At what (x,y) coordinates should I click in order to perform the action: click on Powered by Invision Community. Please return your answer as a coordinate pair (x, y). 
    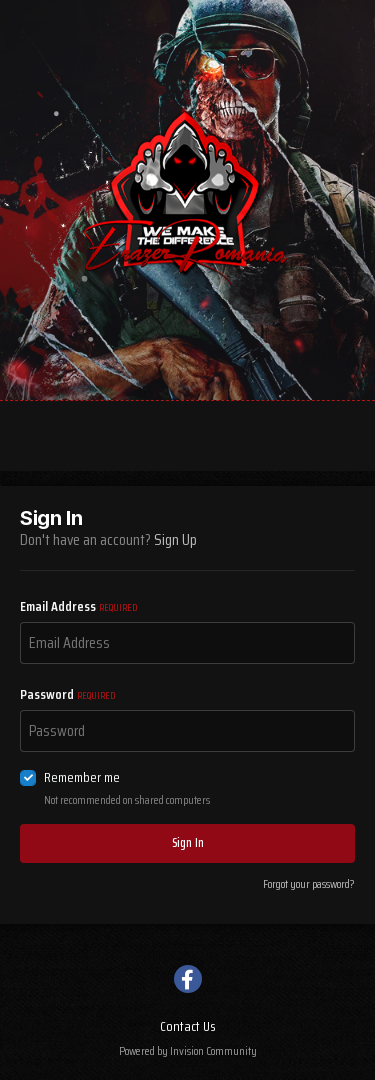
    Looking at the image, I should click on (188, 1050).